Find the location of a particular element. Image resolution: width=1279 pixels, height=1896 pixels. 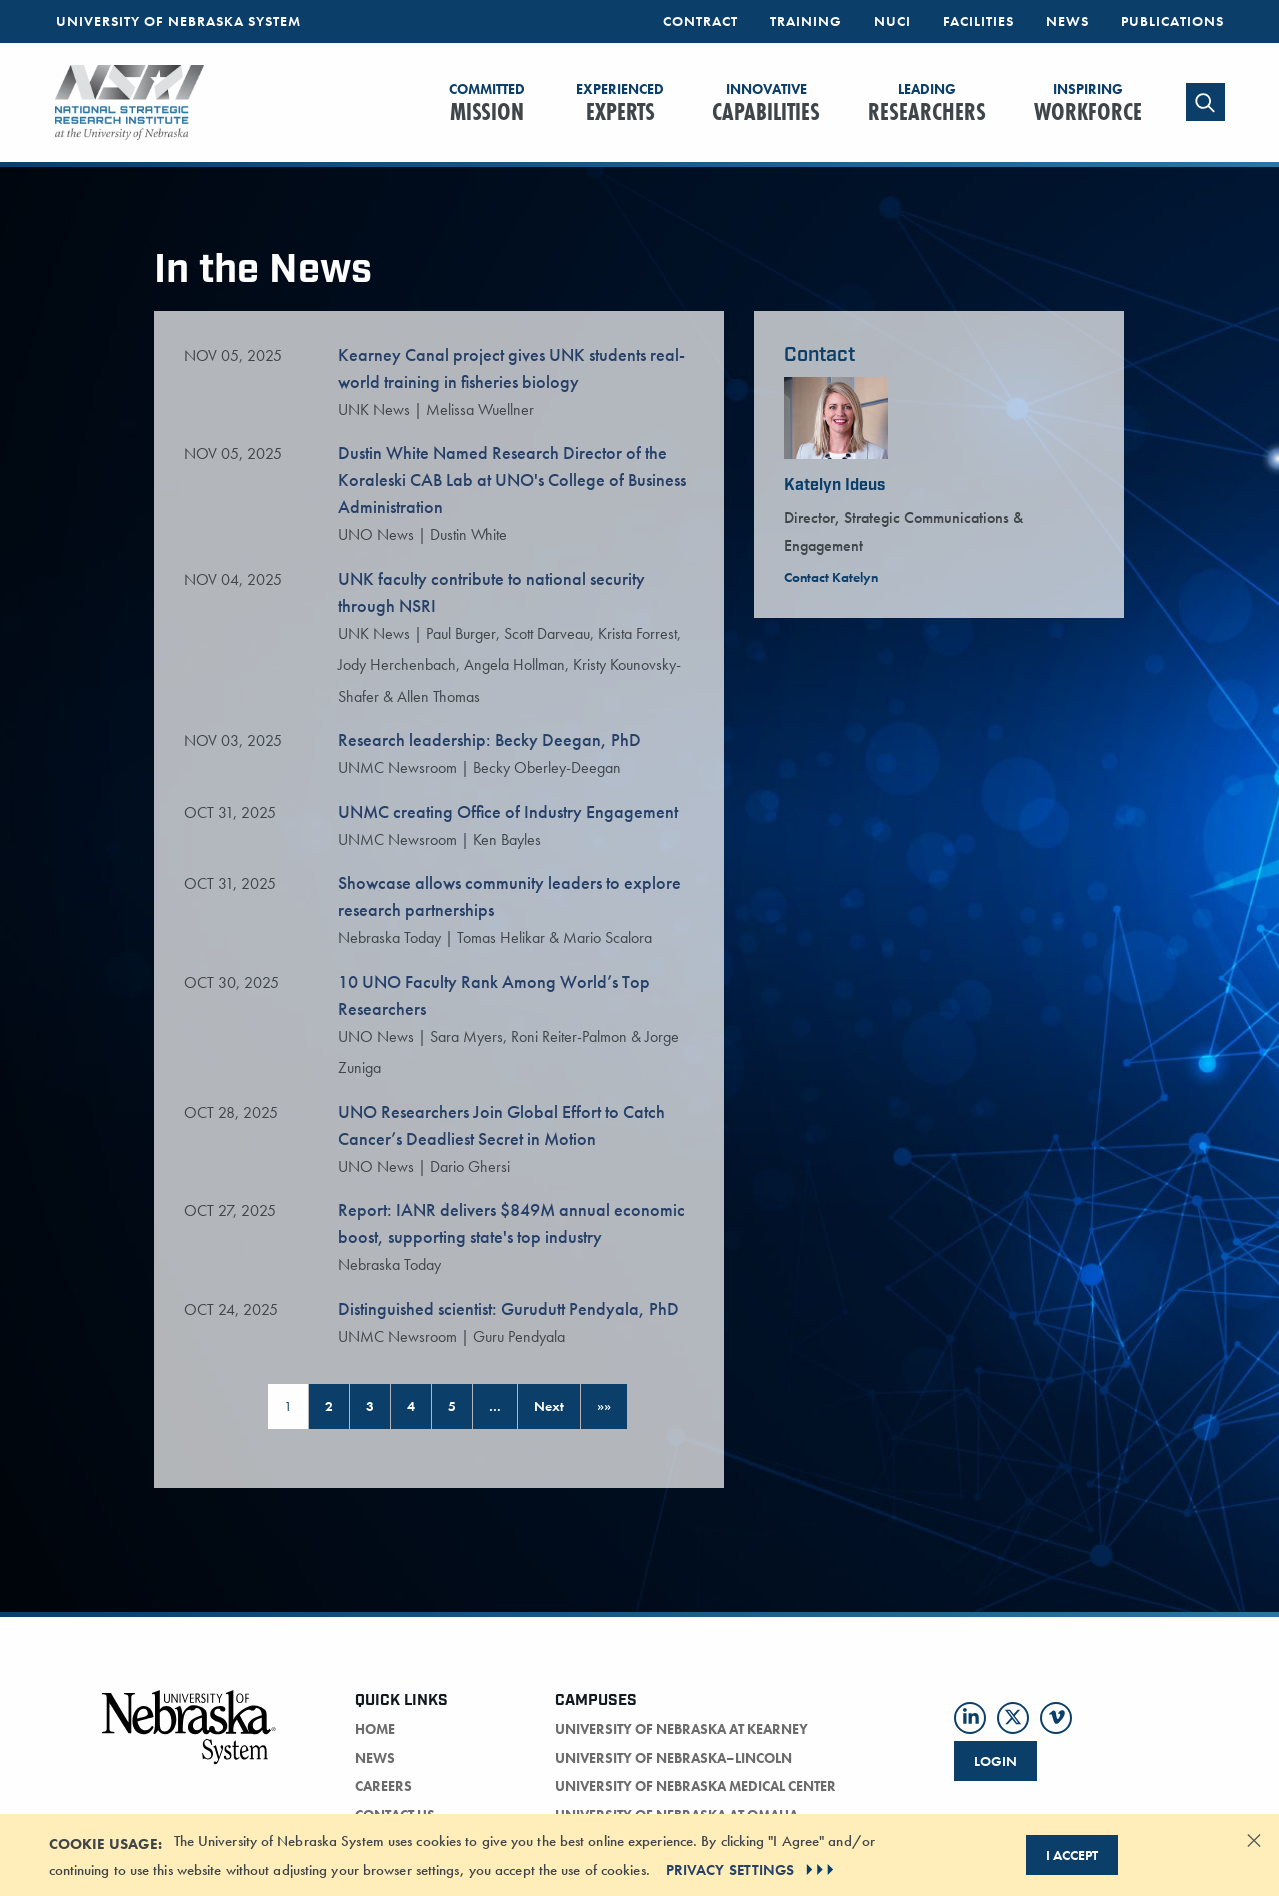

Distinguished scientist: Gurudutt Pendyala, PhD is located at coordinates (508, 1308).